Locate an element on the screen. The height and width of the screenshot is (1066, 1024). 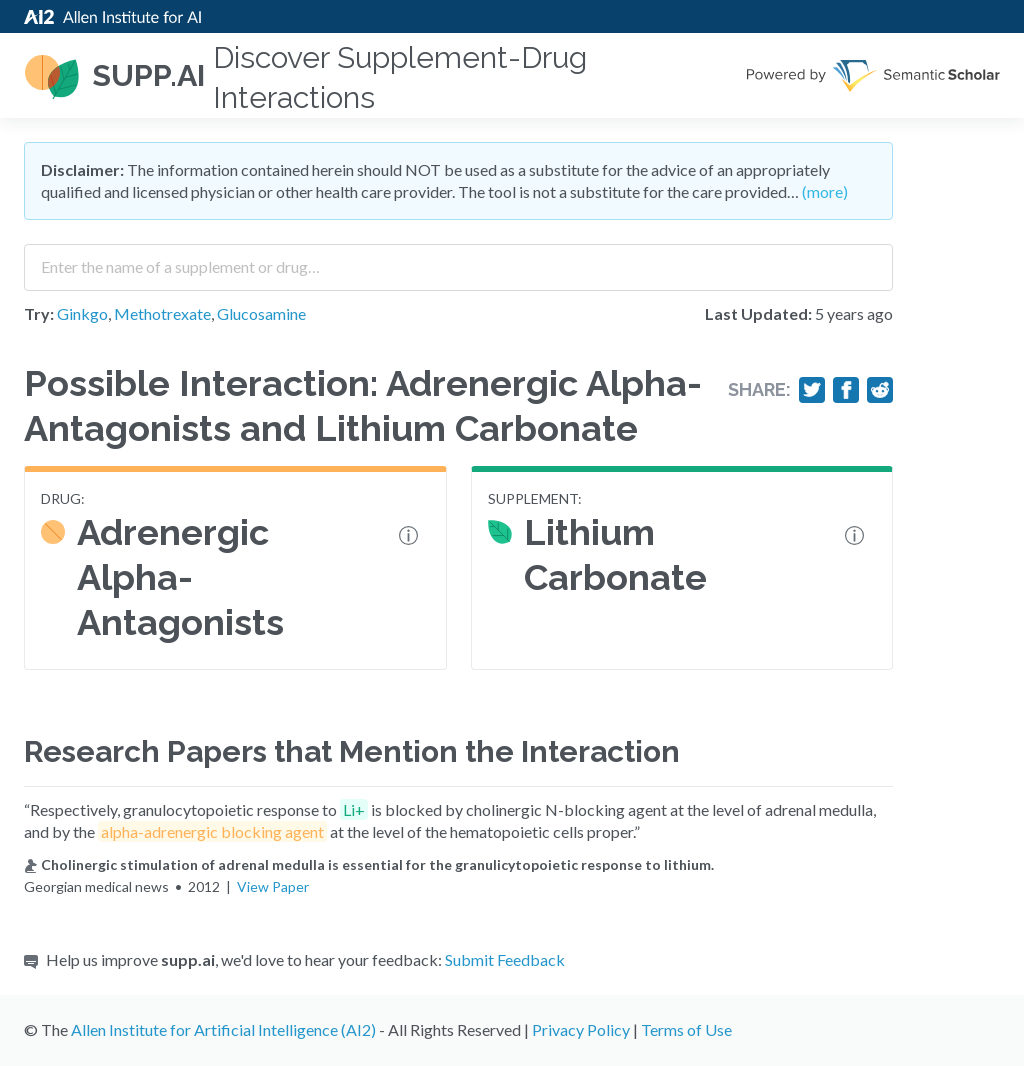
(more) is located at coordinates (825, 191).